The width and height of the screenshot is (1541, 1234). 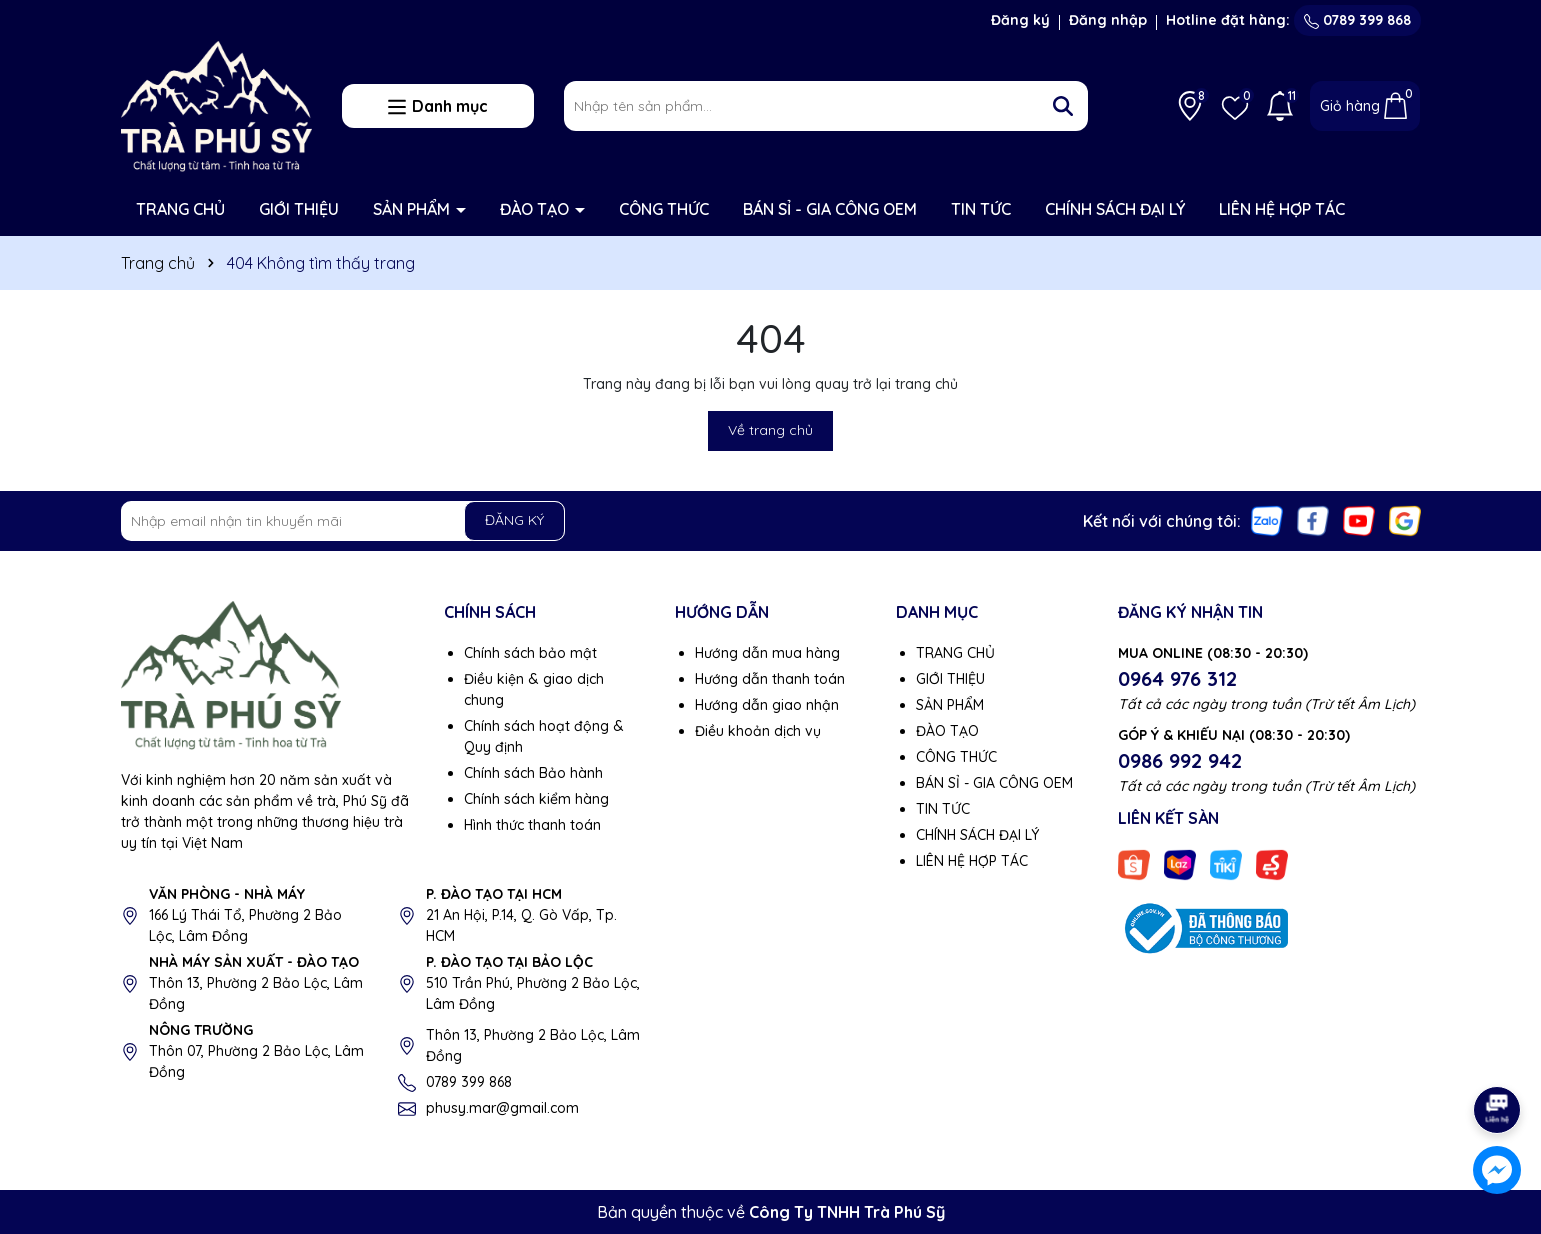 What do you see at coordinates (502, 1108) in the screenshot?
I see `phusy.mar@gmail.com` at bounding box center [502, 1108].